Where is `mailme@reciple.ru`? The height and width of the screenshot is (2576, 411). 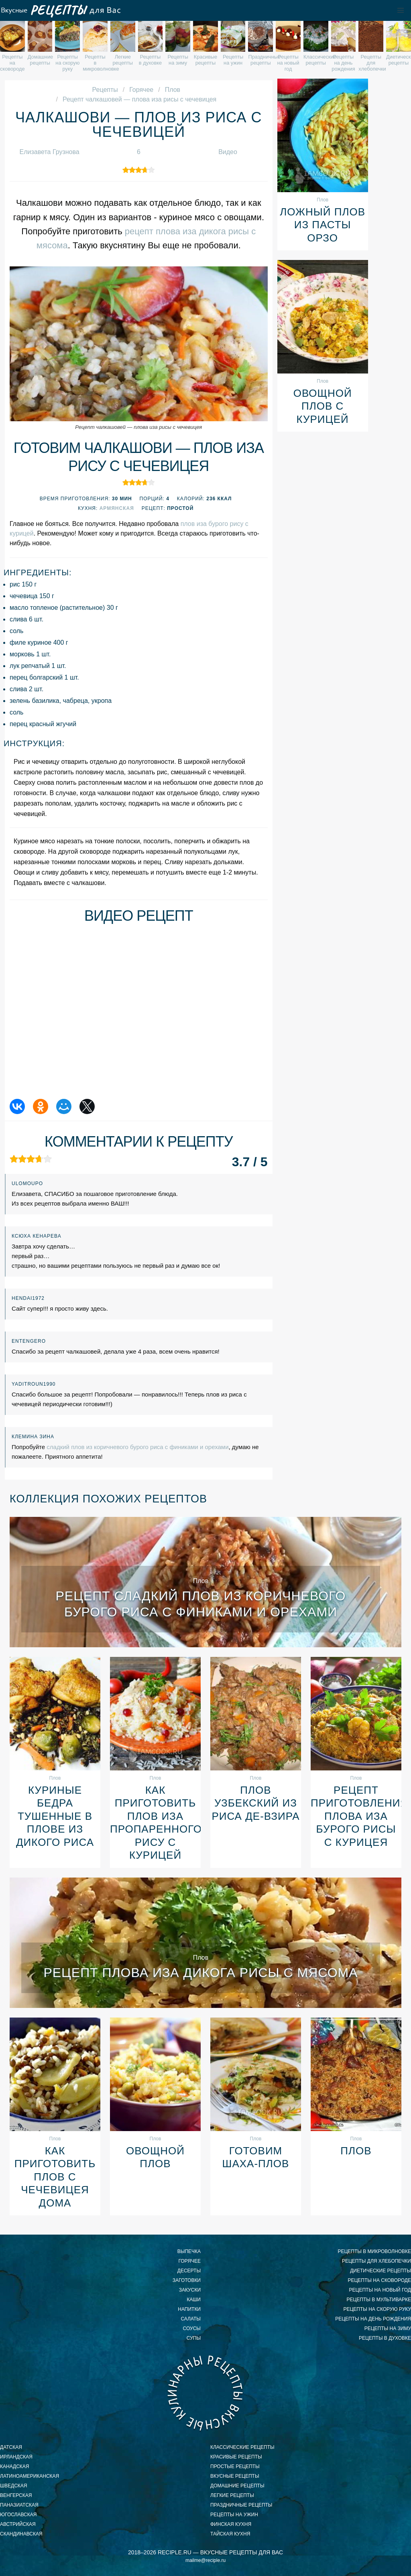 mailme@reciple.ru is located at coordinates (205, 2560).